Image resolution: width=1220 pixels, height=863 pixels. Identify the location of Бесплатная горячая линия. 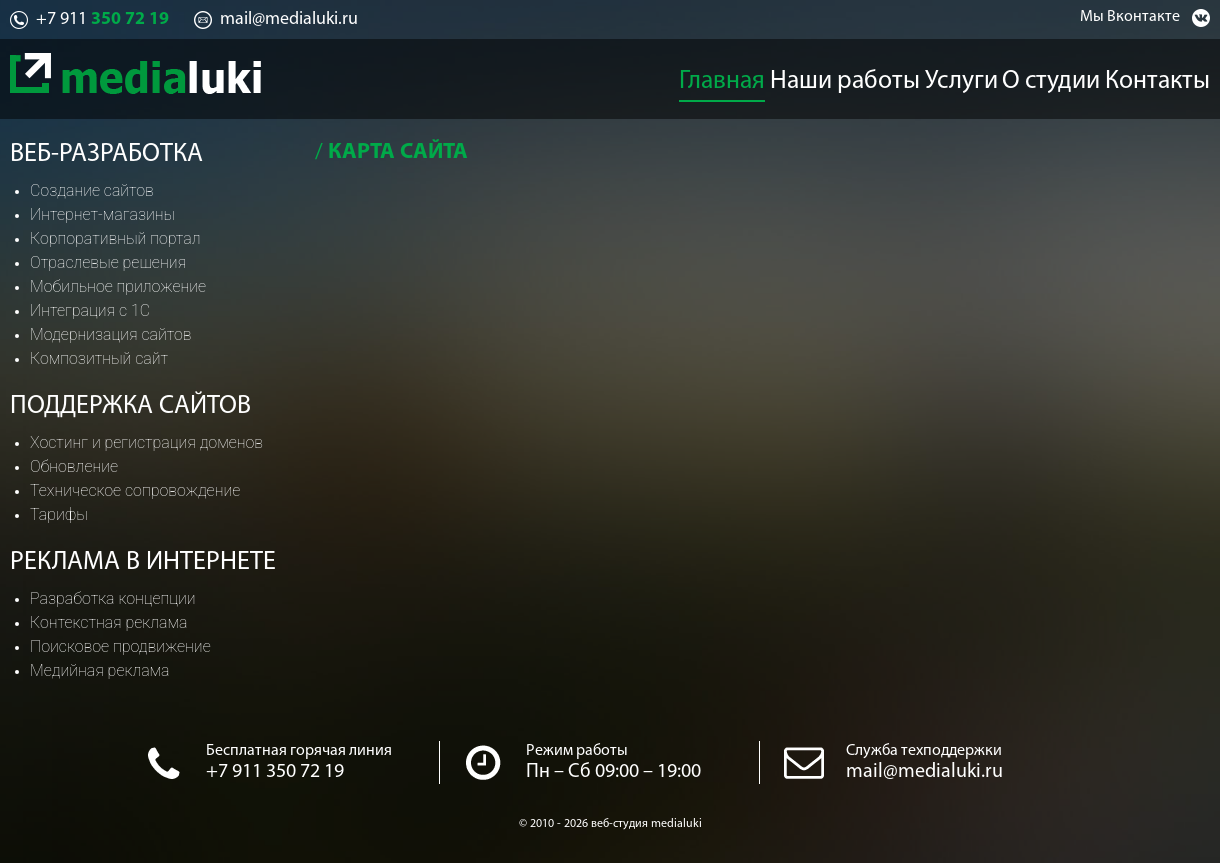
(299, 751).